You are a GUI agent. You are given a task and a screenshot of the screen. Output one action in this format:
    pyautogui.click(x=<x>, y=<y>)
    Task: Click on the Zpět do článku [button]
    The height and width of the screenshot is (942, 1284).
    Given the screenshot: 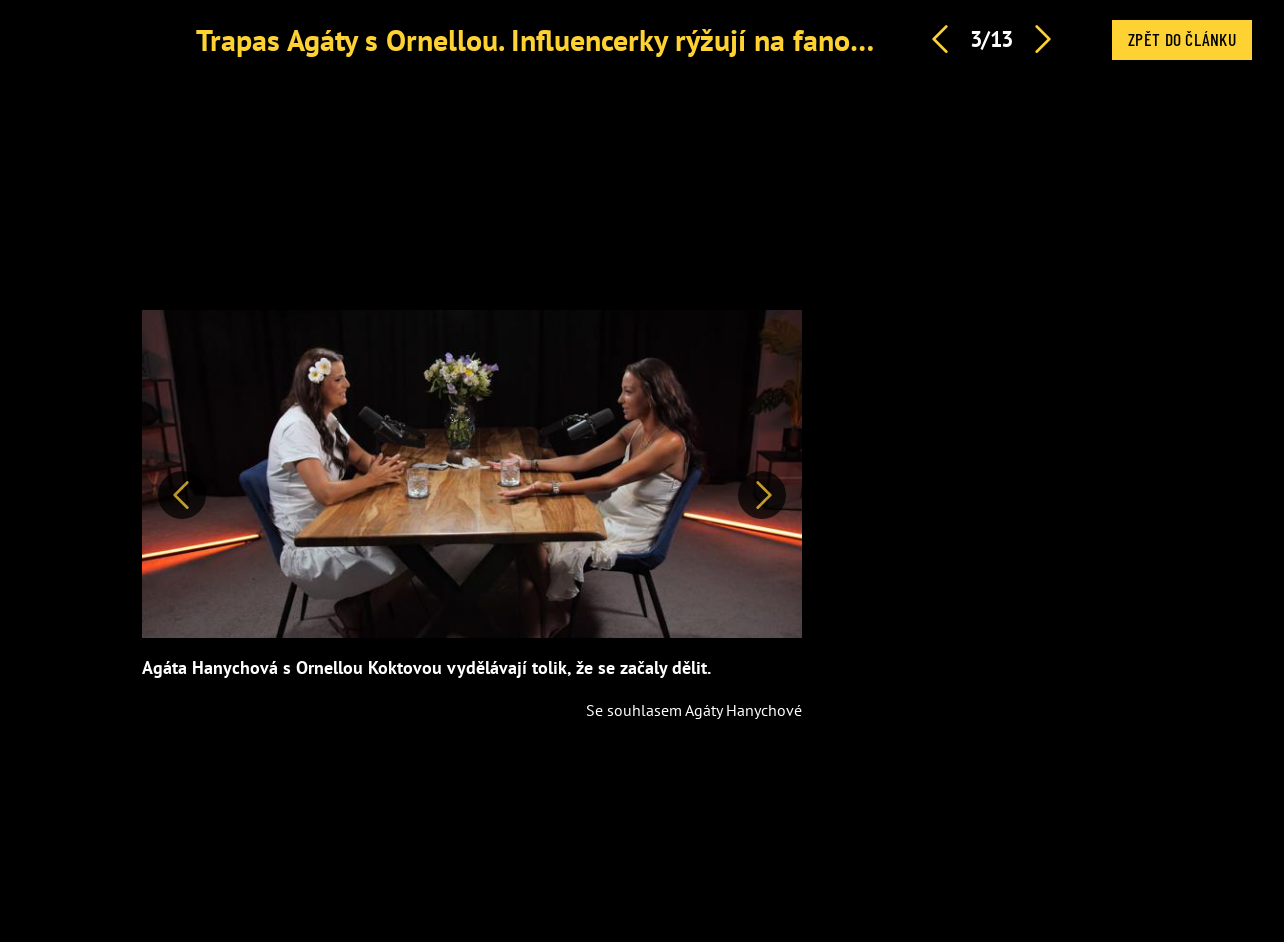 What is the action you would take?
    pyautogui.click(x=1182, y=39)
    